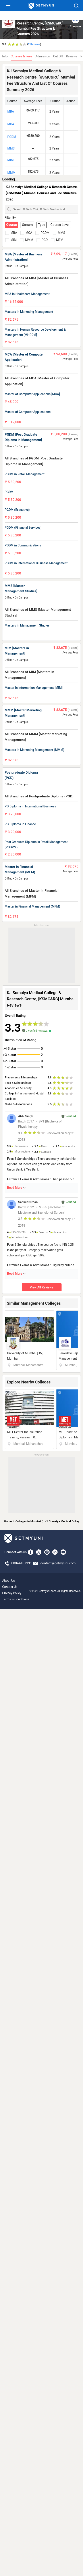  I want to click on MBA in Healthcare Management, so click(27, 294).